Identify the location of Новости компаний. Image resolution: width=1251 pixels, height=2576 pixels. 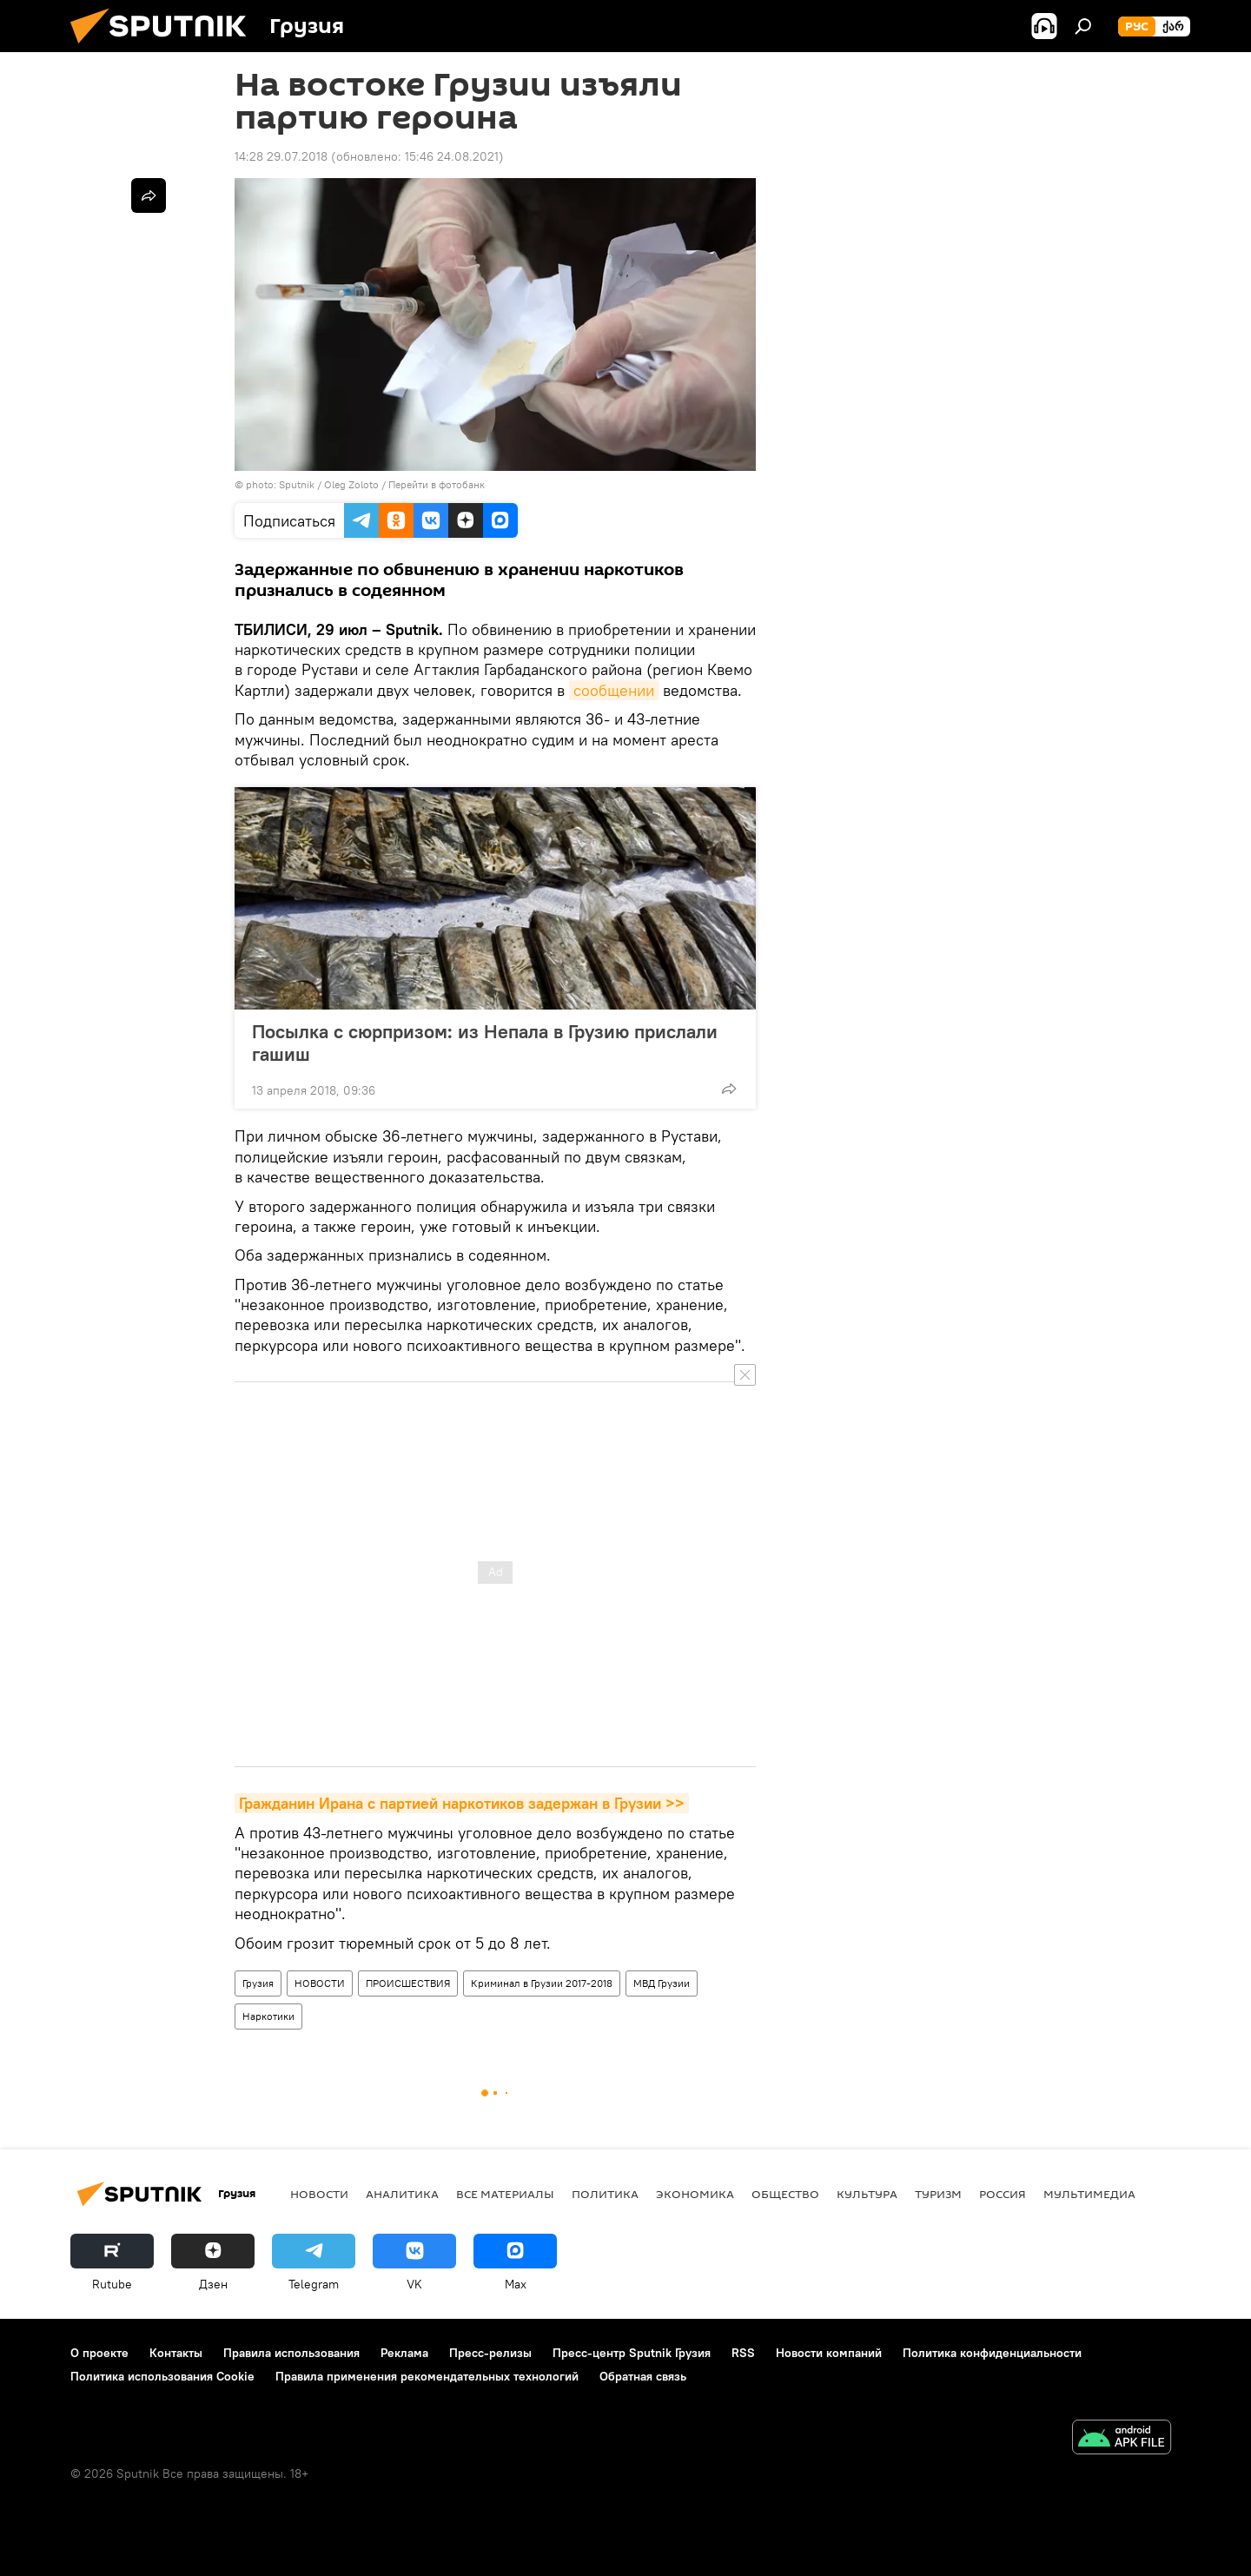
(829, 2353).